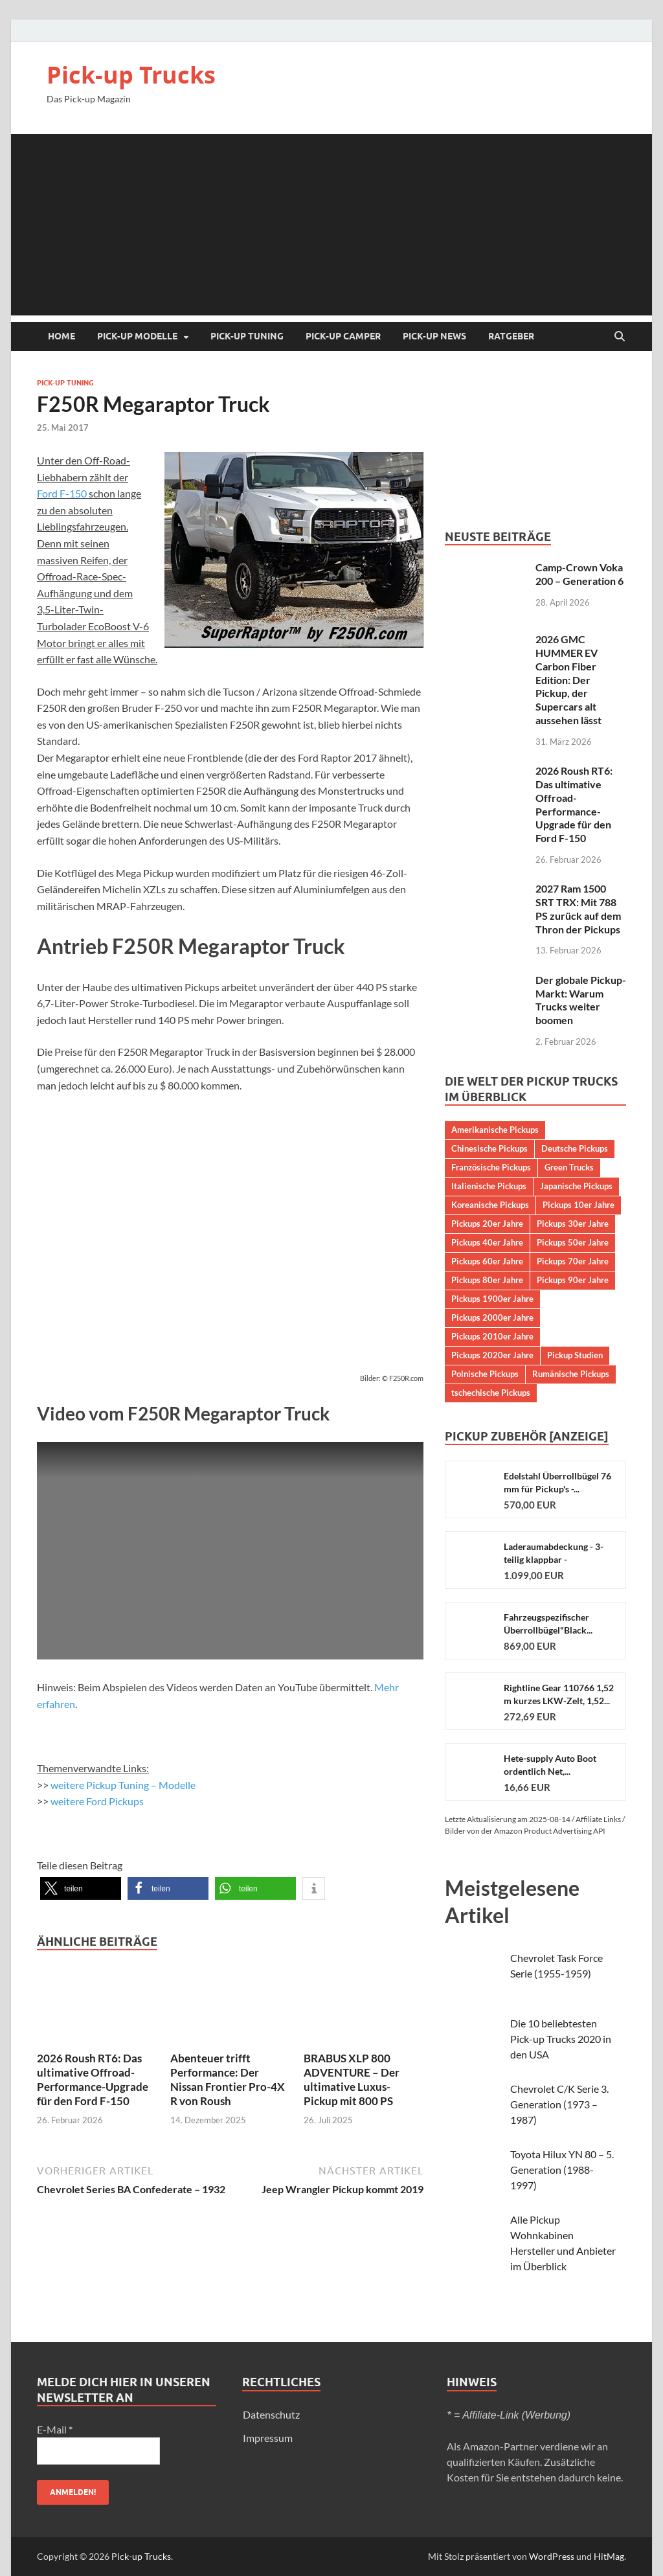  What do you see at coordinates (574, 1148) in the screenshot?
I see `Deutsche Pickups` at bounding box center [574, 1148].